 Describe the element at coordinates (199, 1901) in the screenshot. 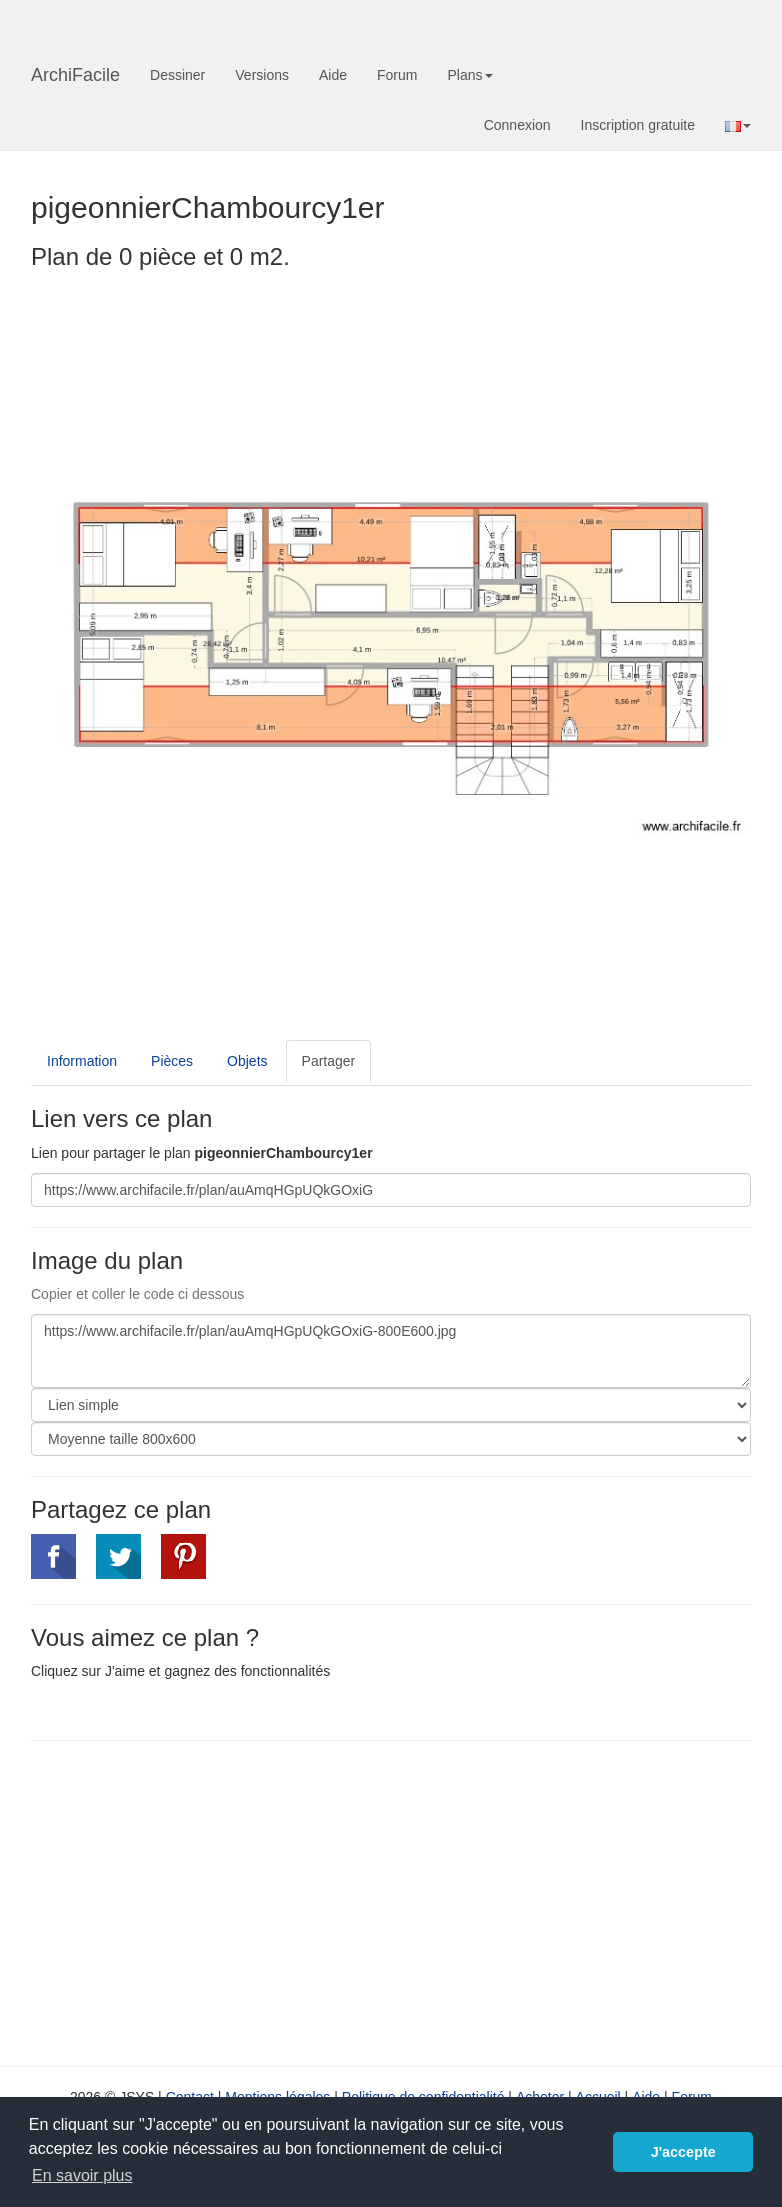

I see `[Advertisement]` at that location.